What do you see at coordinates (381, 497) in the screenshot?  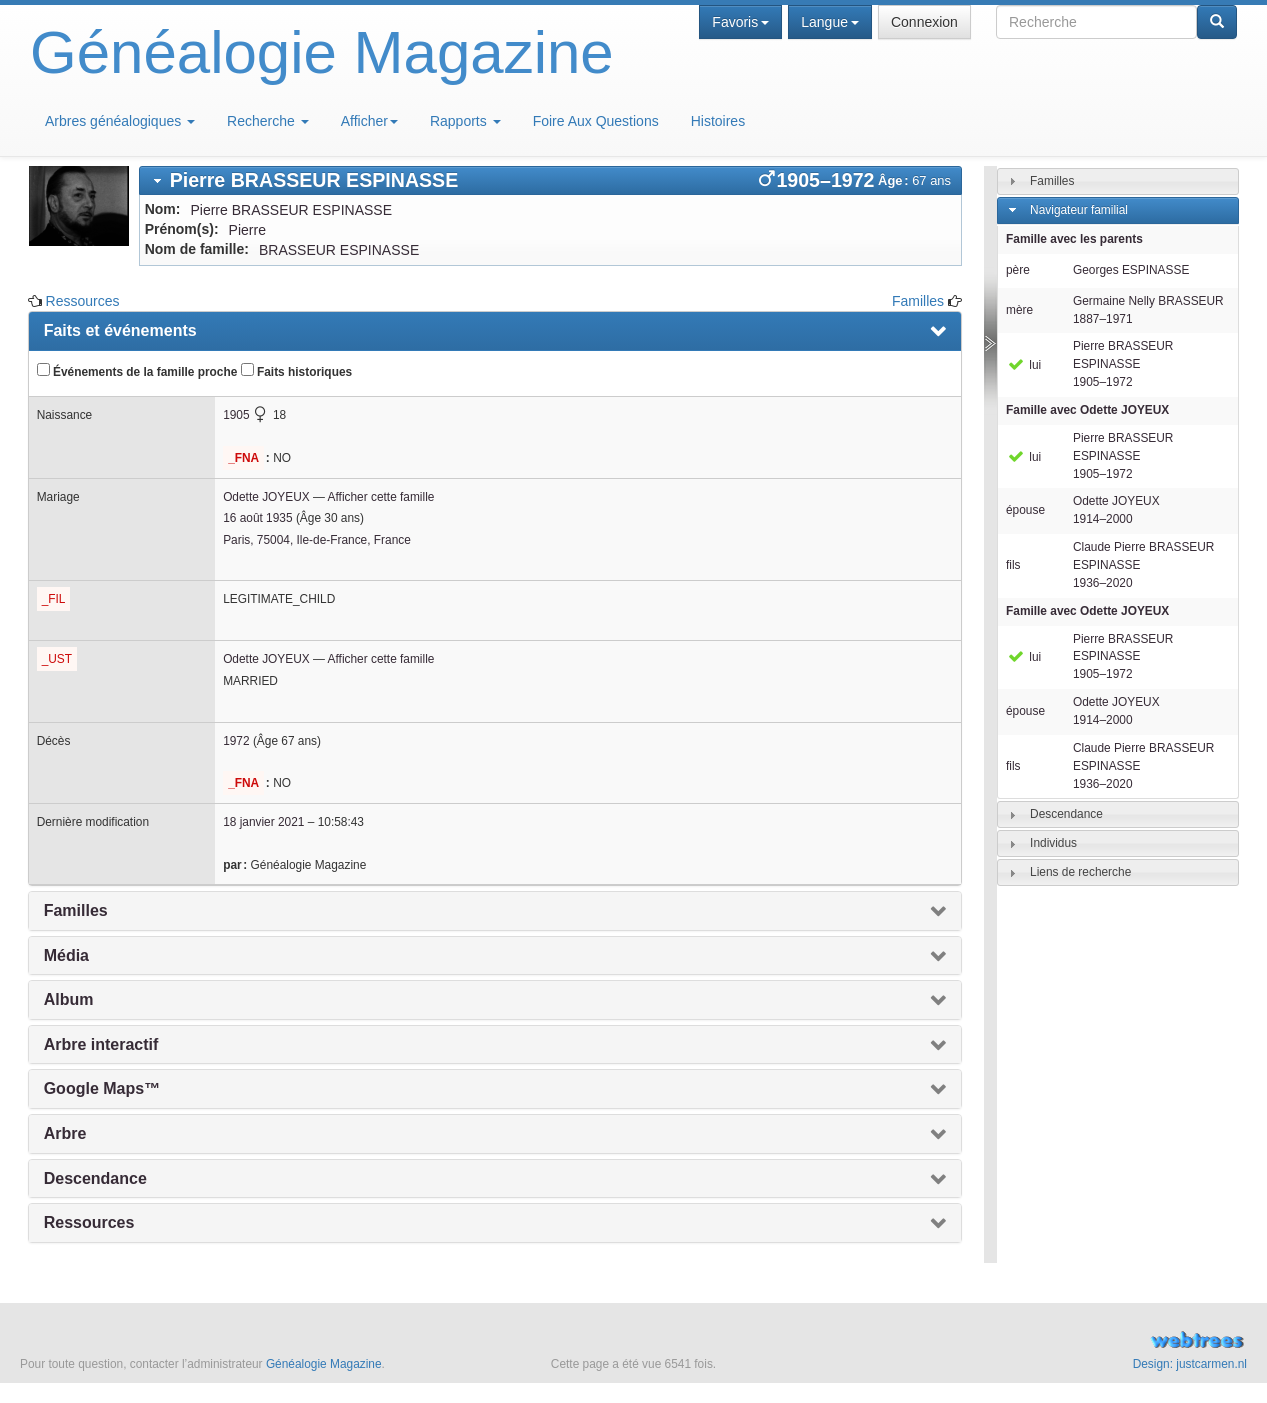 I see `Afficher cette famille` at bounding box center [381, 497].